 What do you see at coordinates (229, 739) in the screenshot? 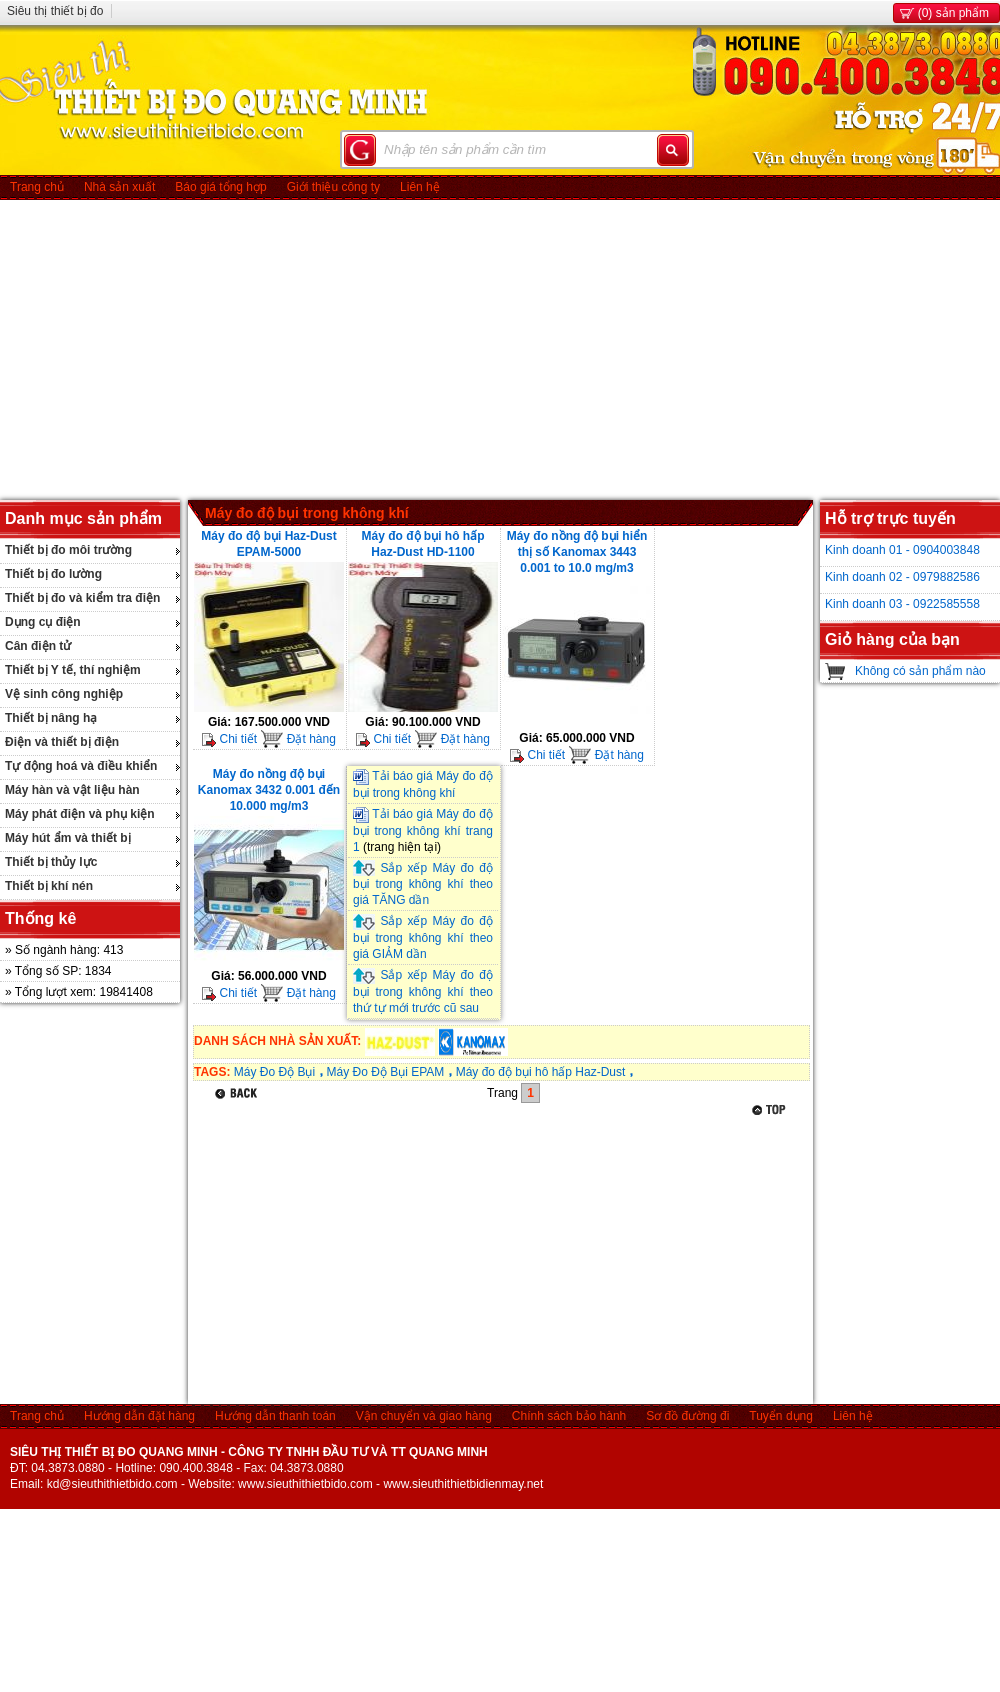
I see `Chi tiết` at bounding box center [229, 739].